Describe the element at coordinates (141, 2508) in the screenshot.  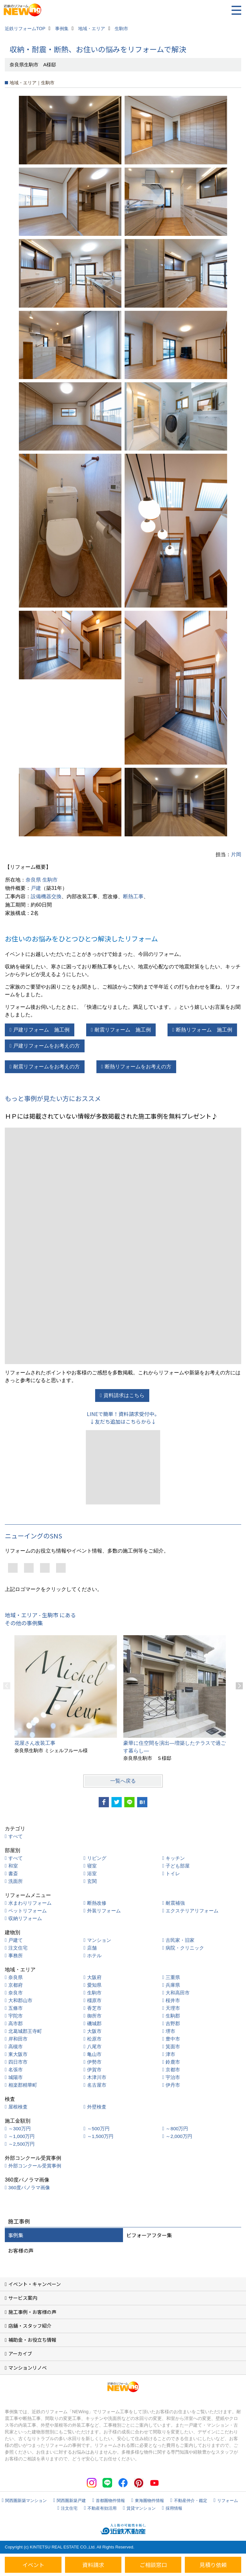
I see `賃貸マンション` at that location.